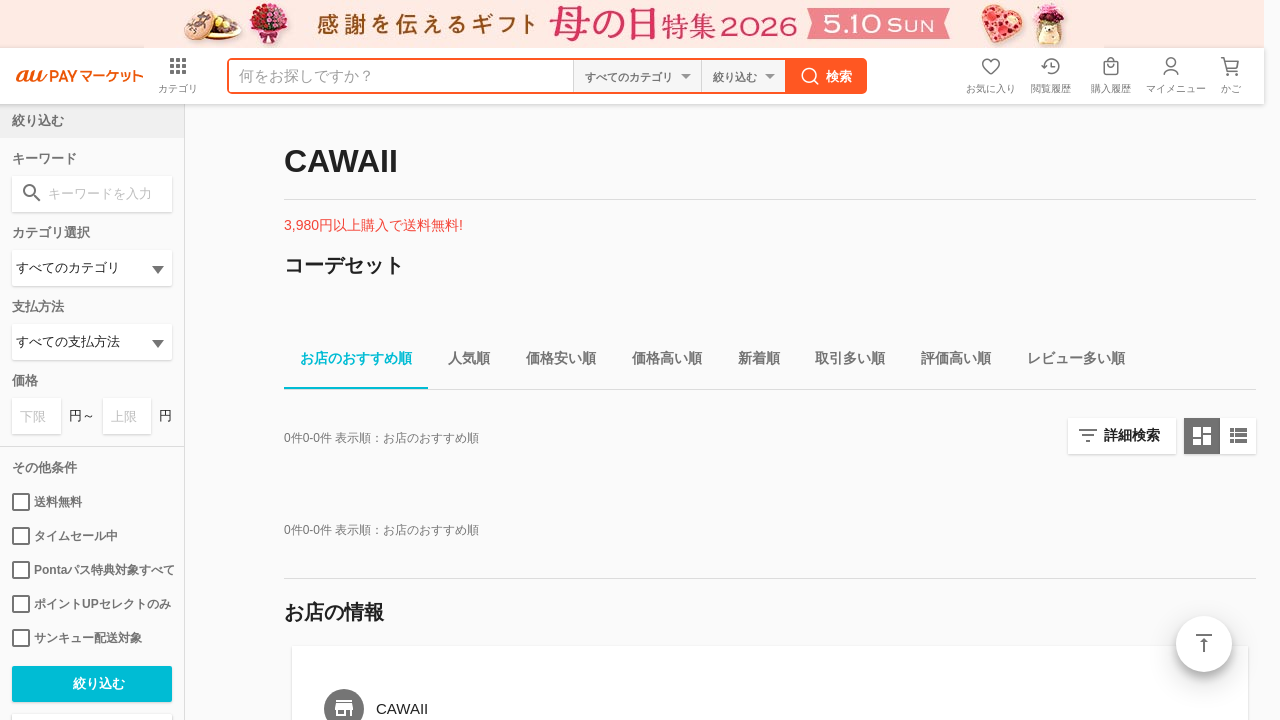 This screenshot has width=1280, height=720. I want to click on サンキュー配送対象, so click(77, 638).